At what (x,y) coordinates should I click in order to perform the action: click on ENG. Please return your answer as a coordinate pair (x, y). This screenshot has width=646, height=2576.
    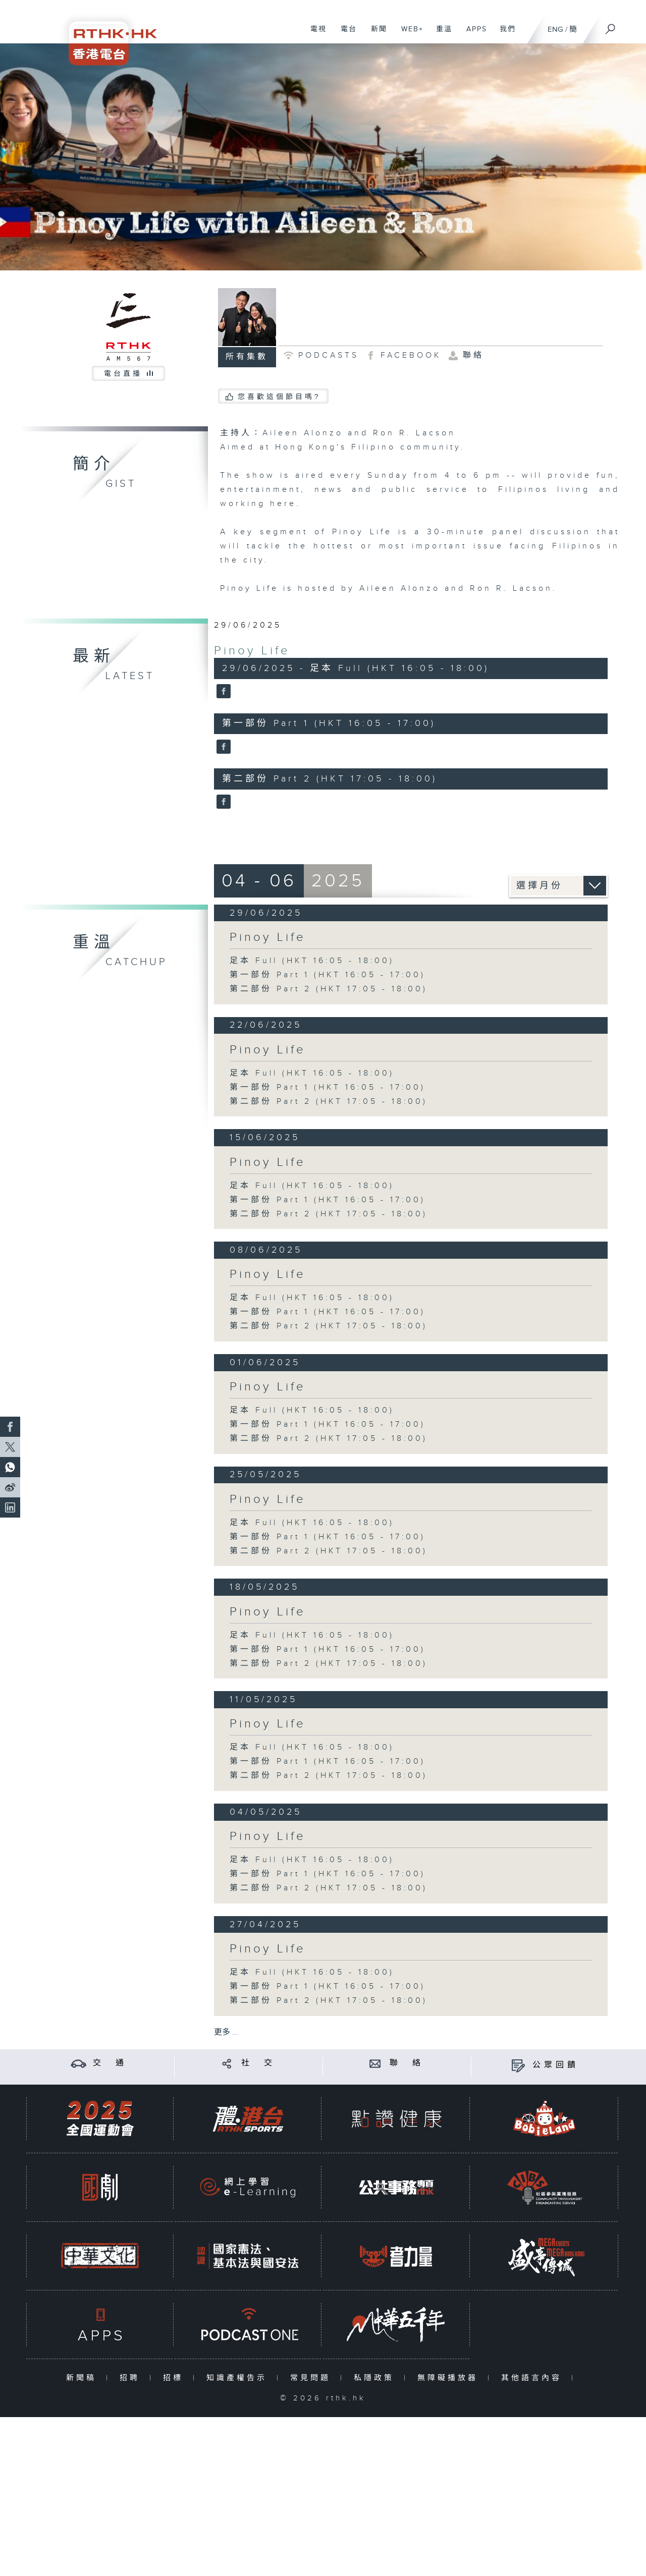
    Looking at the image, I should click on (555, 29).